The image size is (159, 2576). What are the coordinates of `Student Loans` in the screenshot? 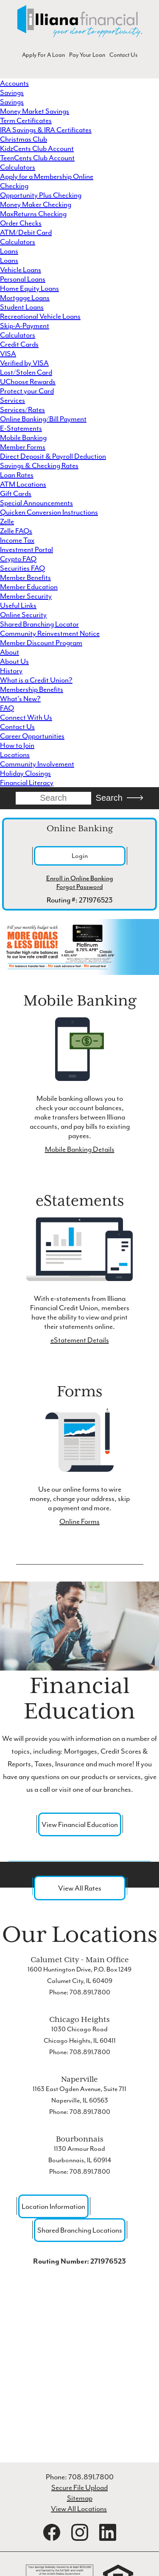 It's located at (22, 307).